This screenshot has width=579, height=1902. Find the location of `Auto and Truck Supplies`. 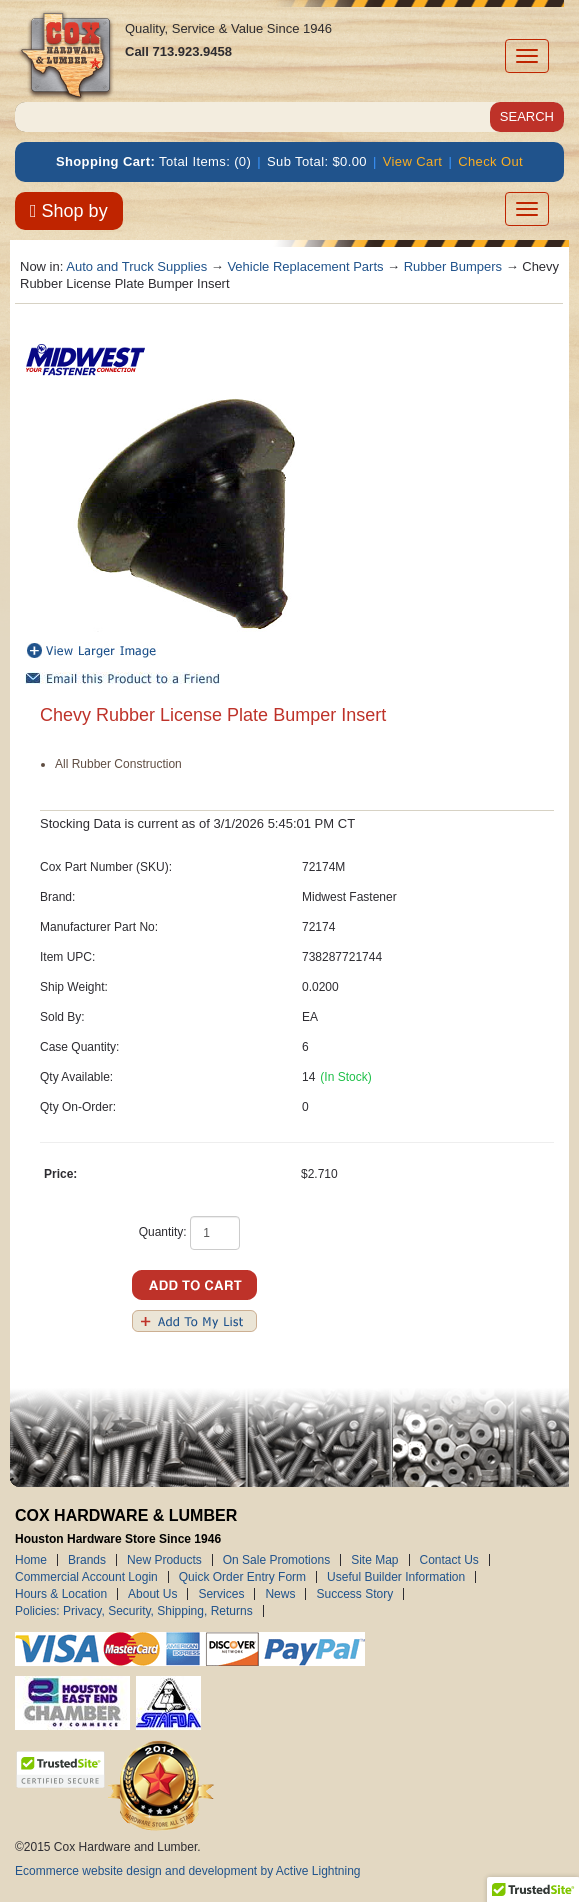

Auto and Truck Supplies is located at coordinates (136, 266).